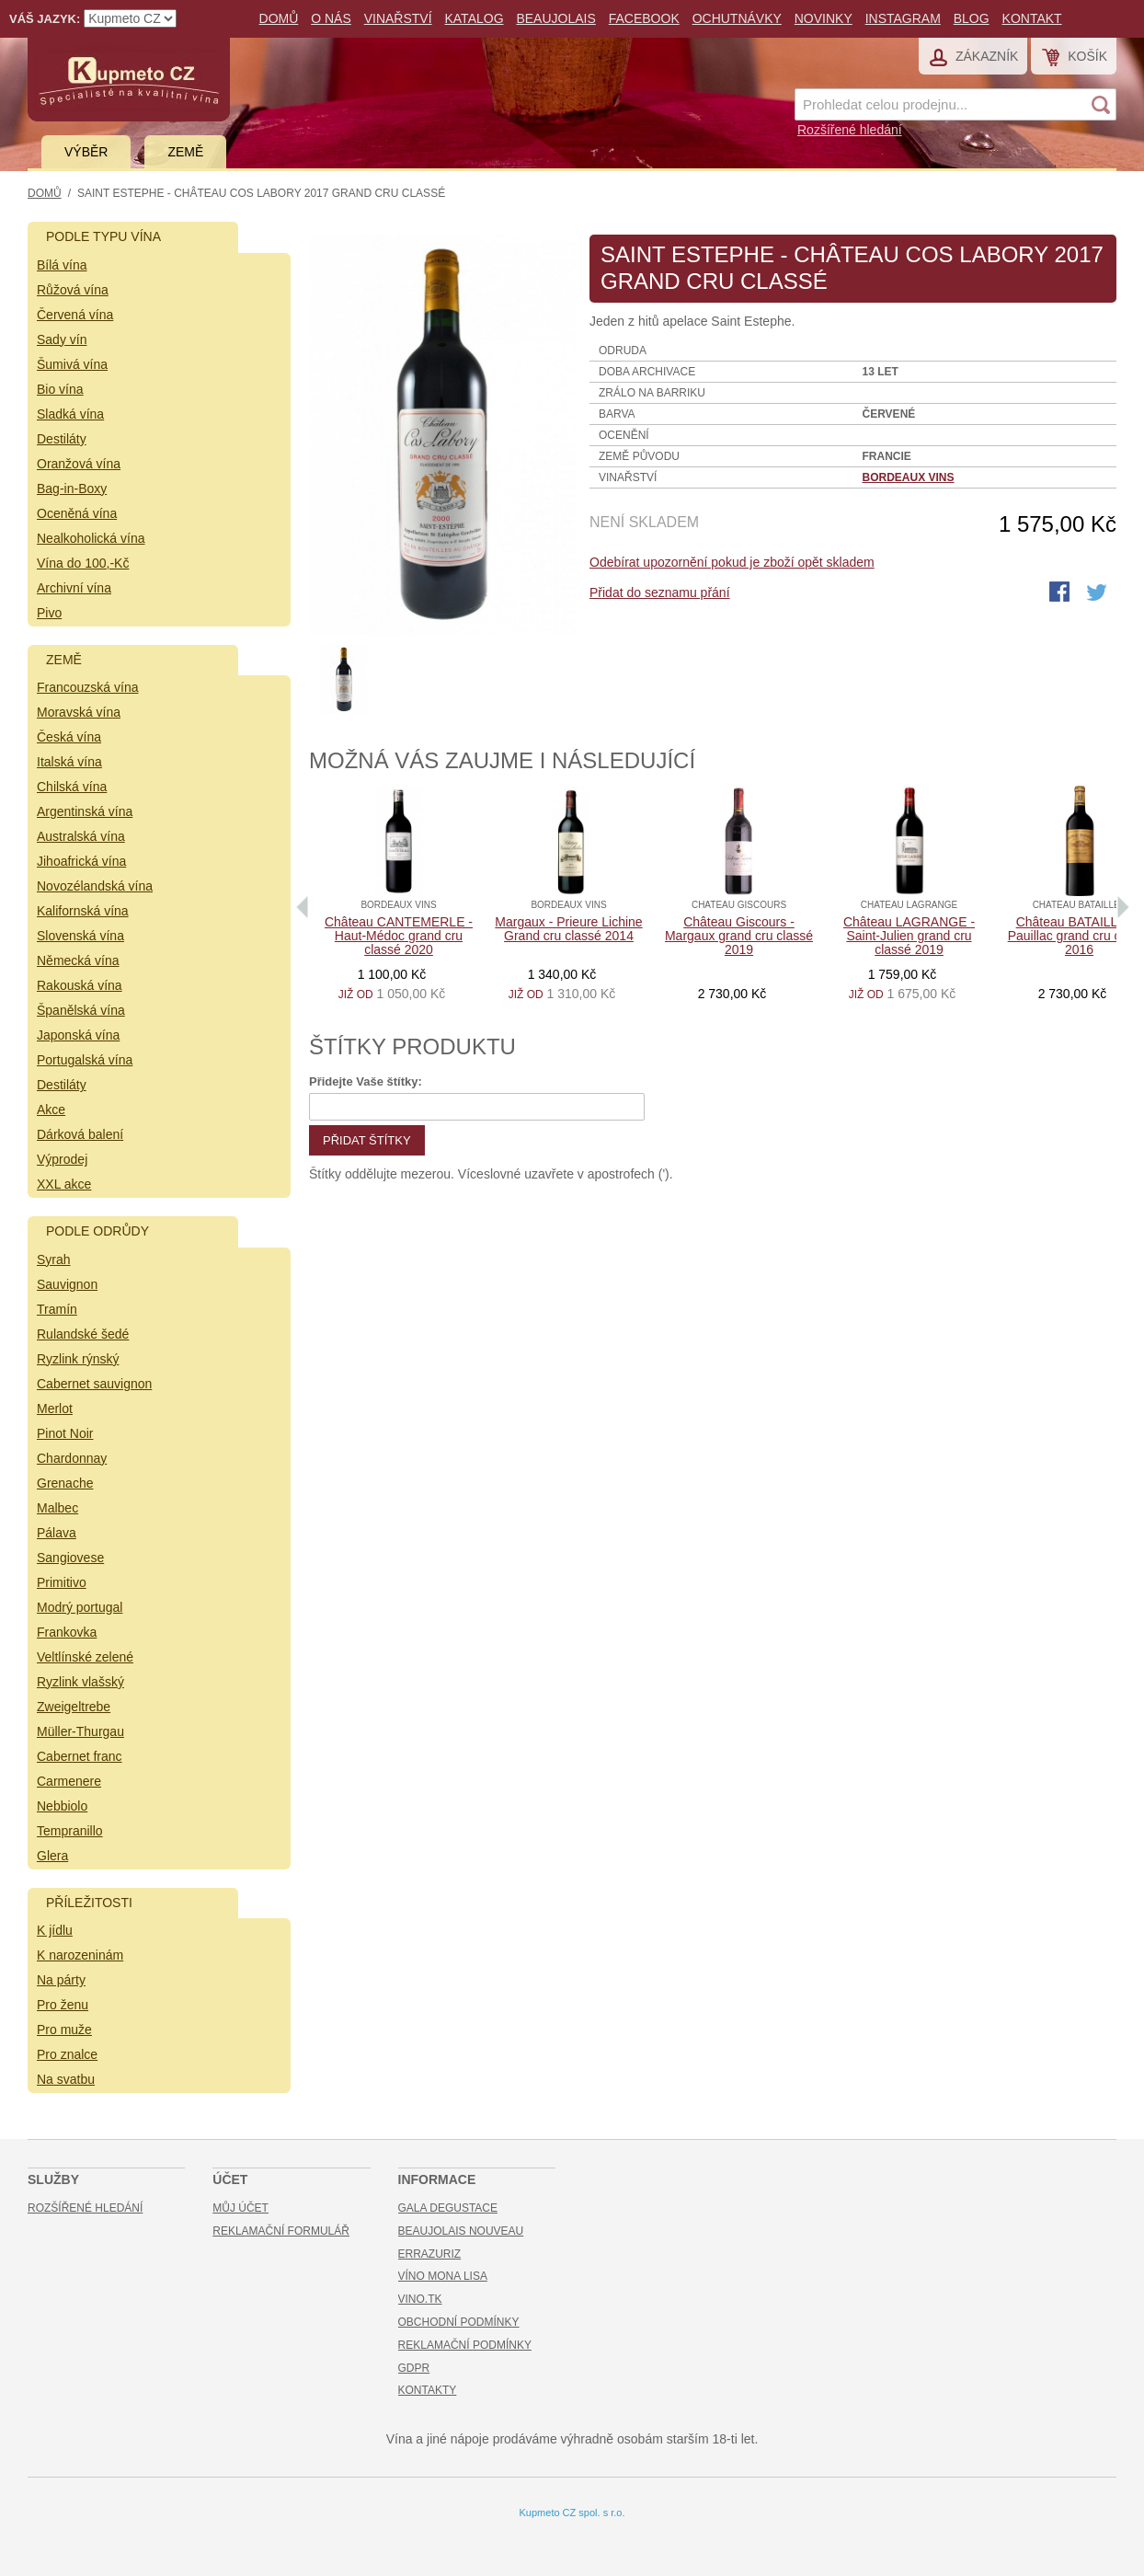  I want to click on Oranžová vína, so click(78, 463).